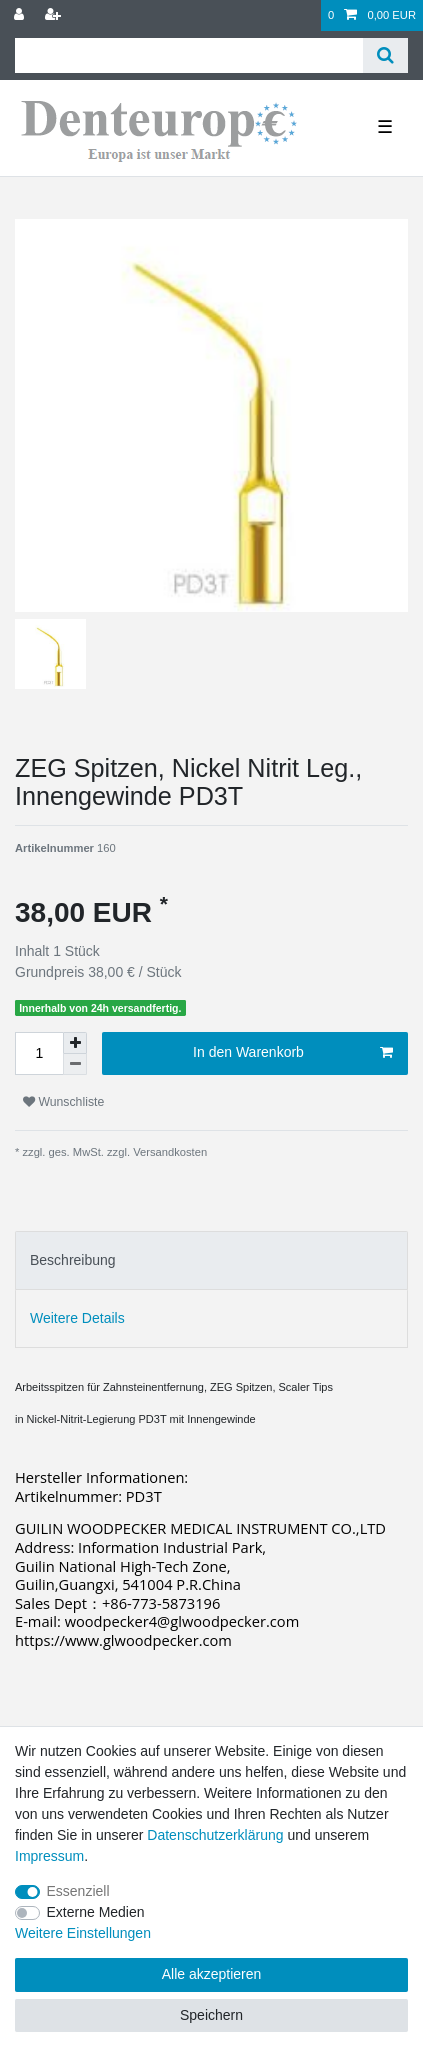 This screenshot has width=423, height=2046. I want to click on Weitere Details [tab], so click(77, 1318).